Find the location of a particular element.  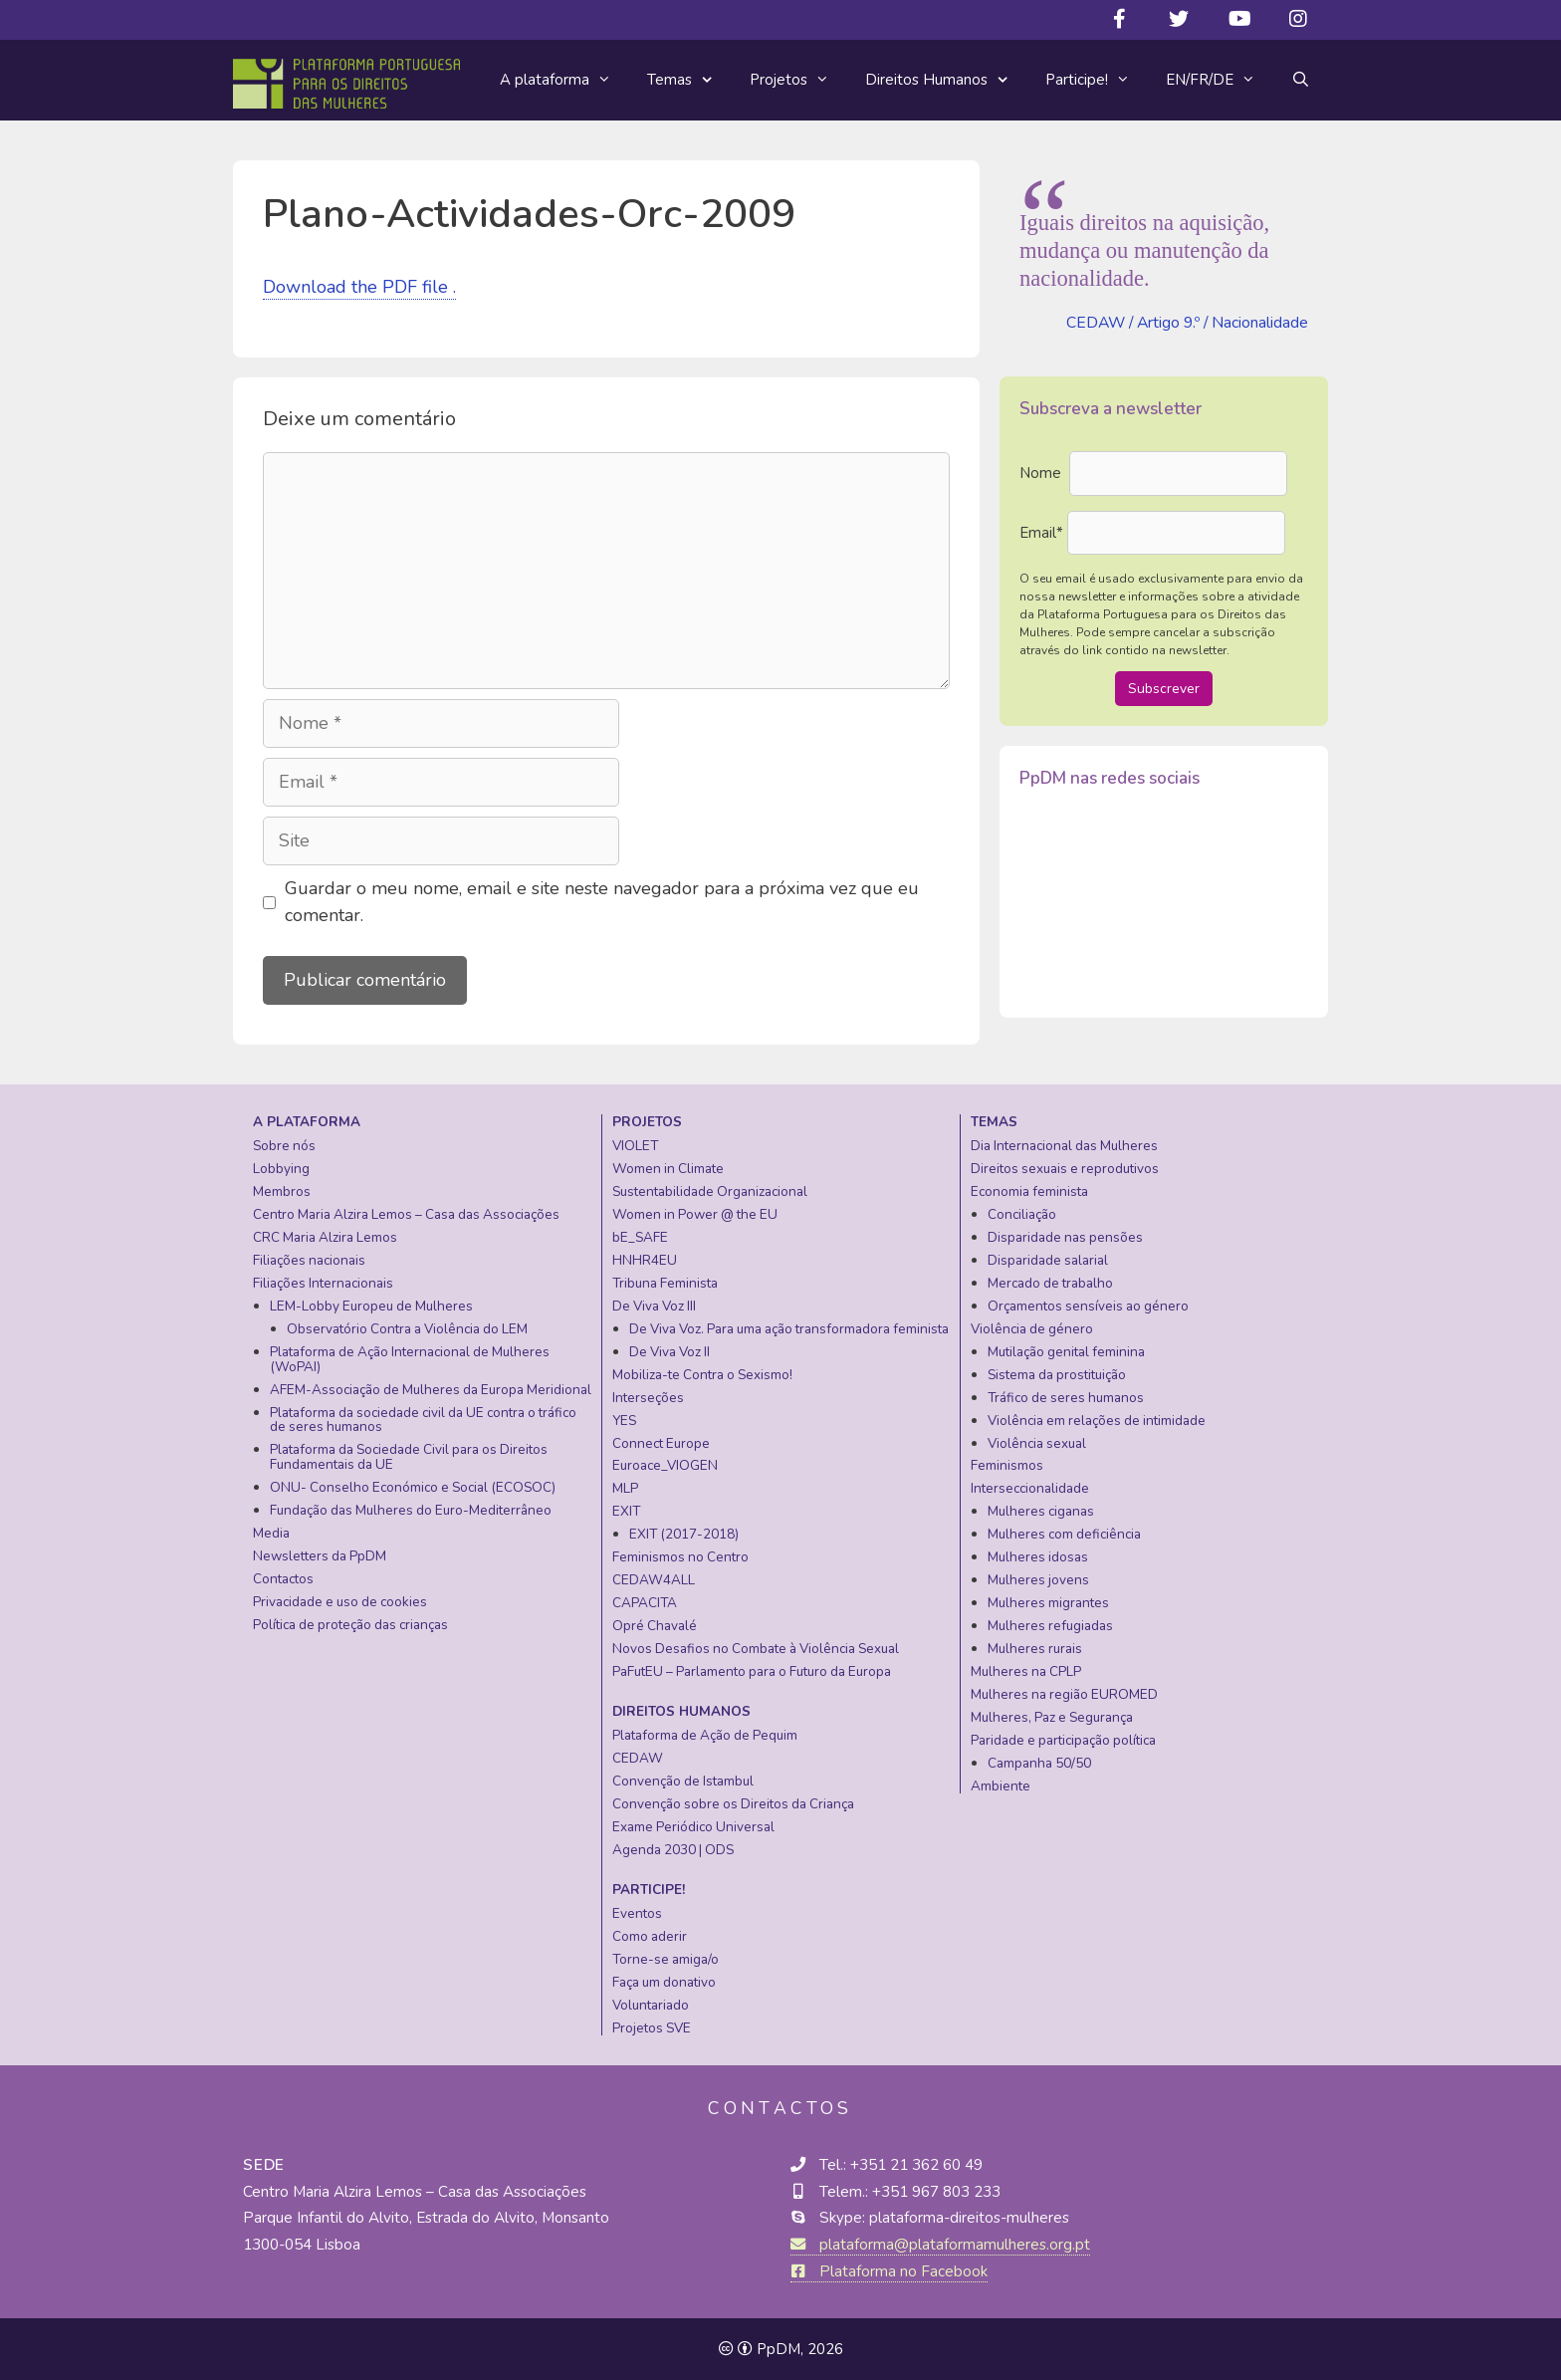

plataforma@plataformamulheres.org.pt is located at coordinates (940, 2245).